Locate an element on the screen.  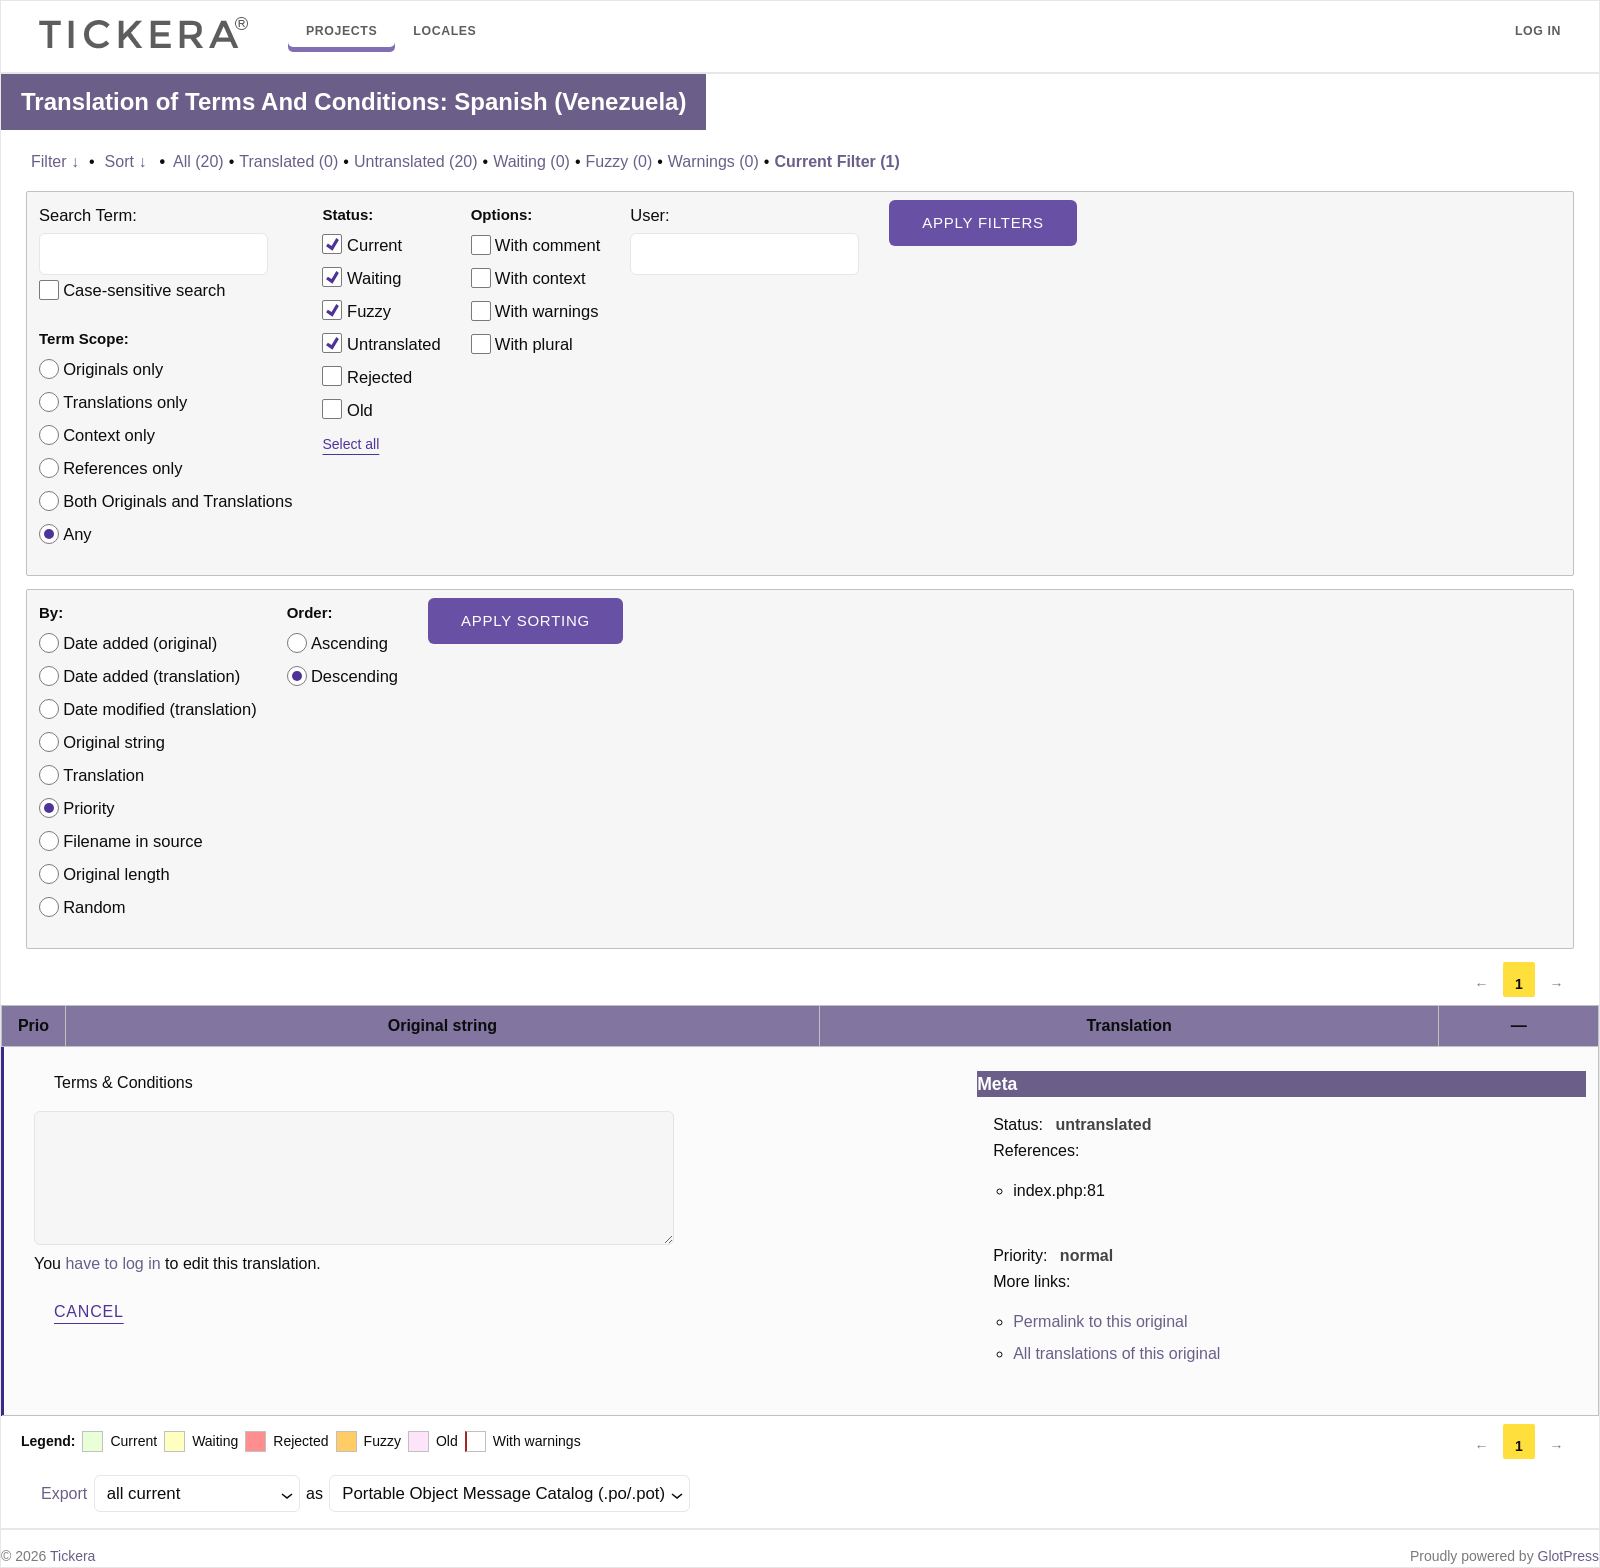
With context is located at coordinates (540, 278).